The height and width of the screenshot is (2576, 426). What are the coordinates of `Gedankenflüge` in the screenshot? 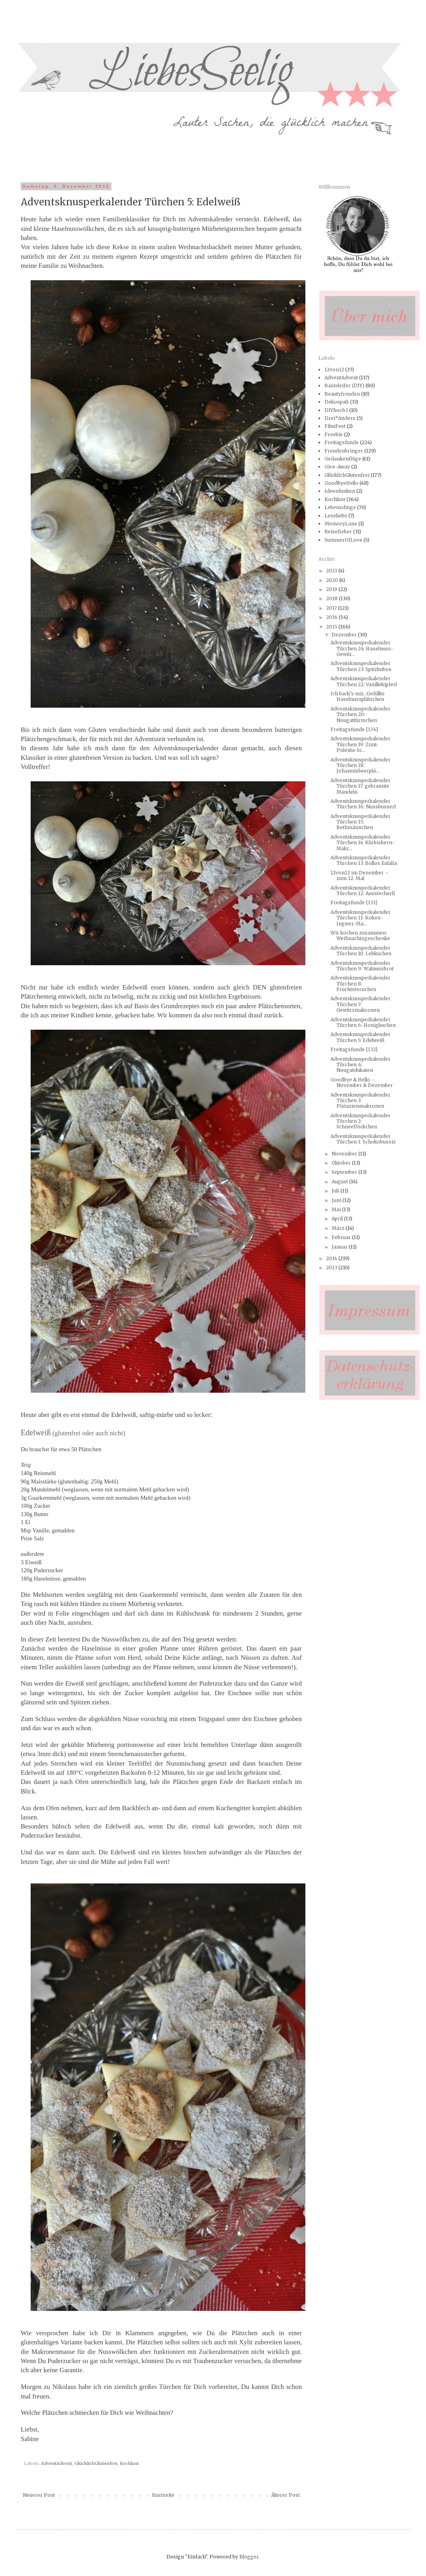 It's located at (342, 459).